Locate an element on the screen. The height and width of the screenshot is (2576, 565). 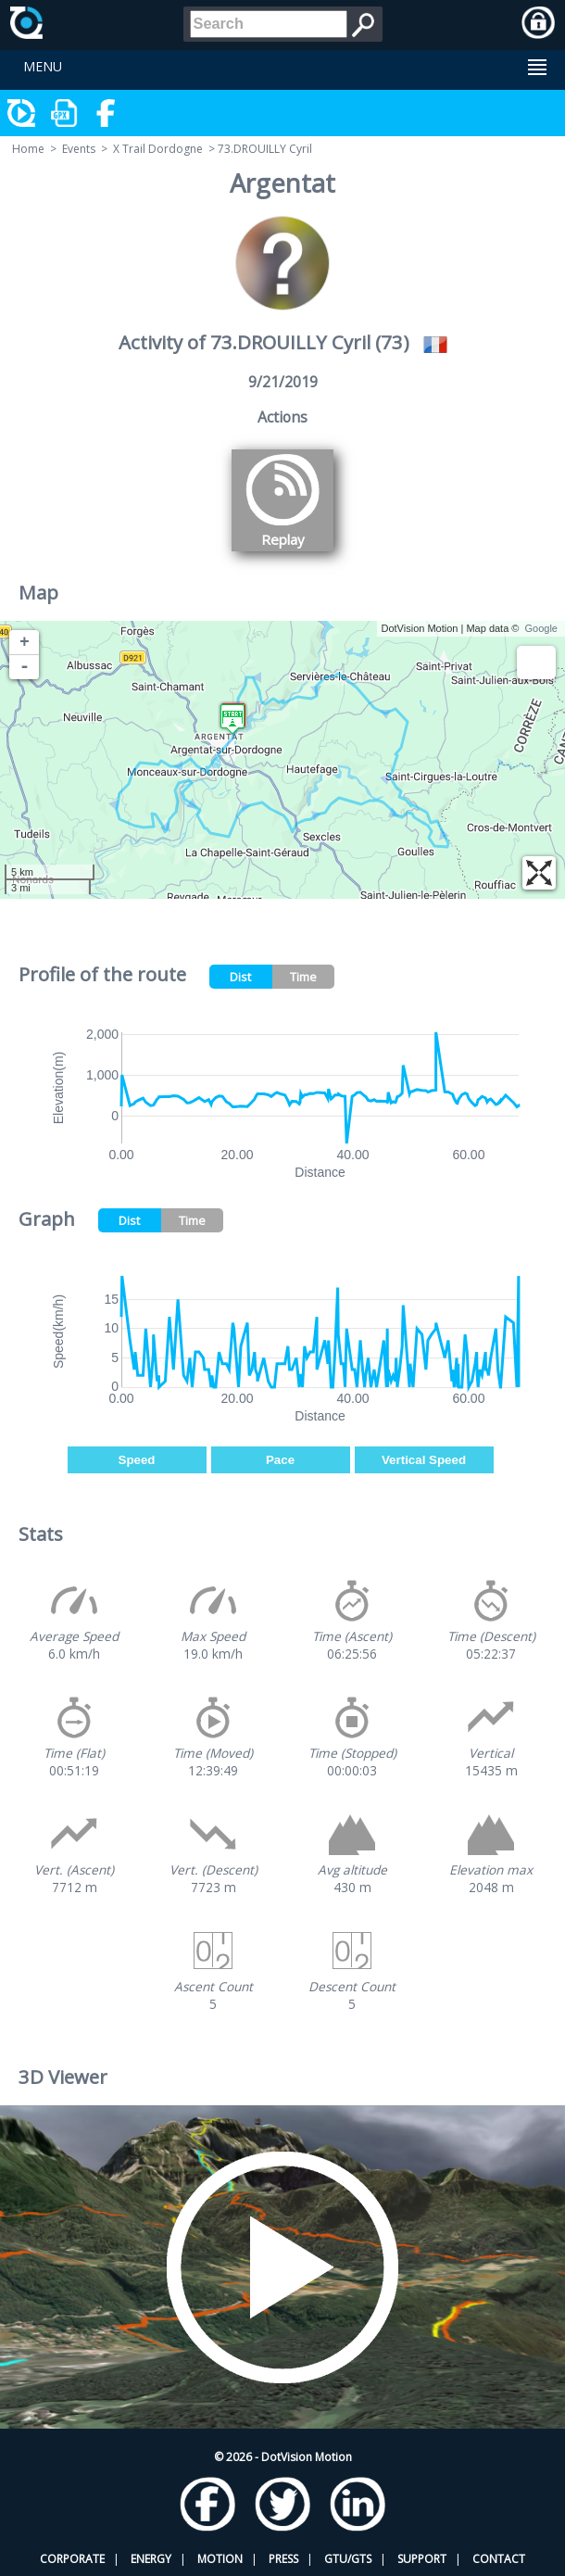
Google is located at coordinates (541, 628).